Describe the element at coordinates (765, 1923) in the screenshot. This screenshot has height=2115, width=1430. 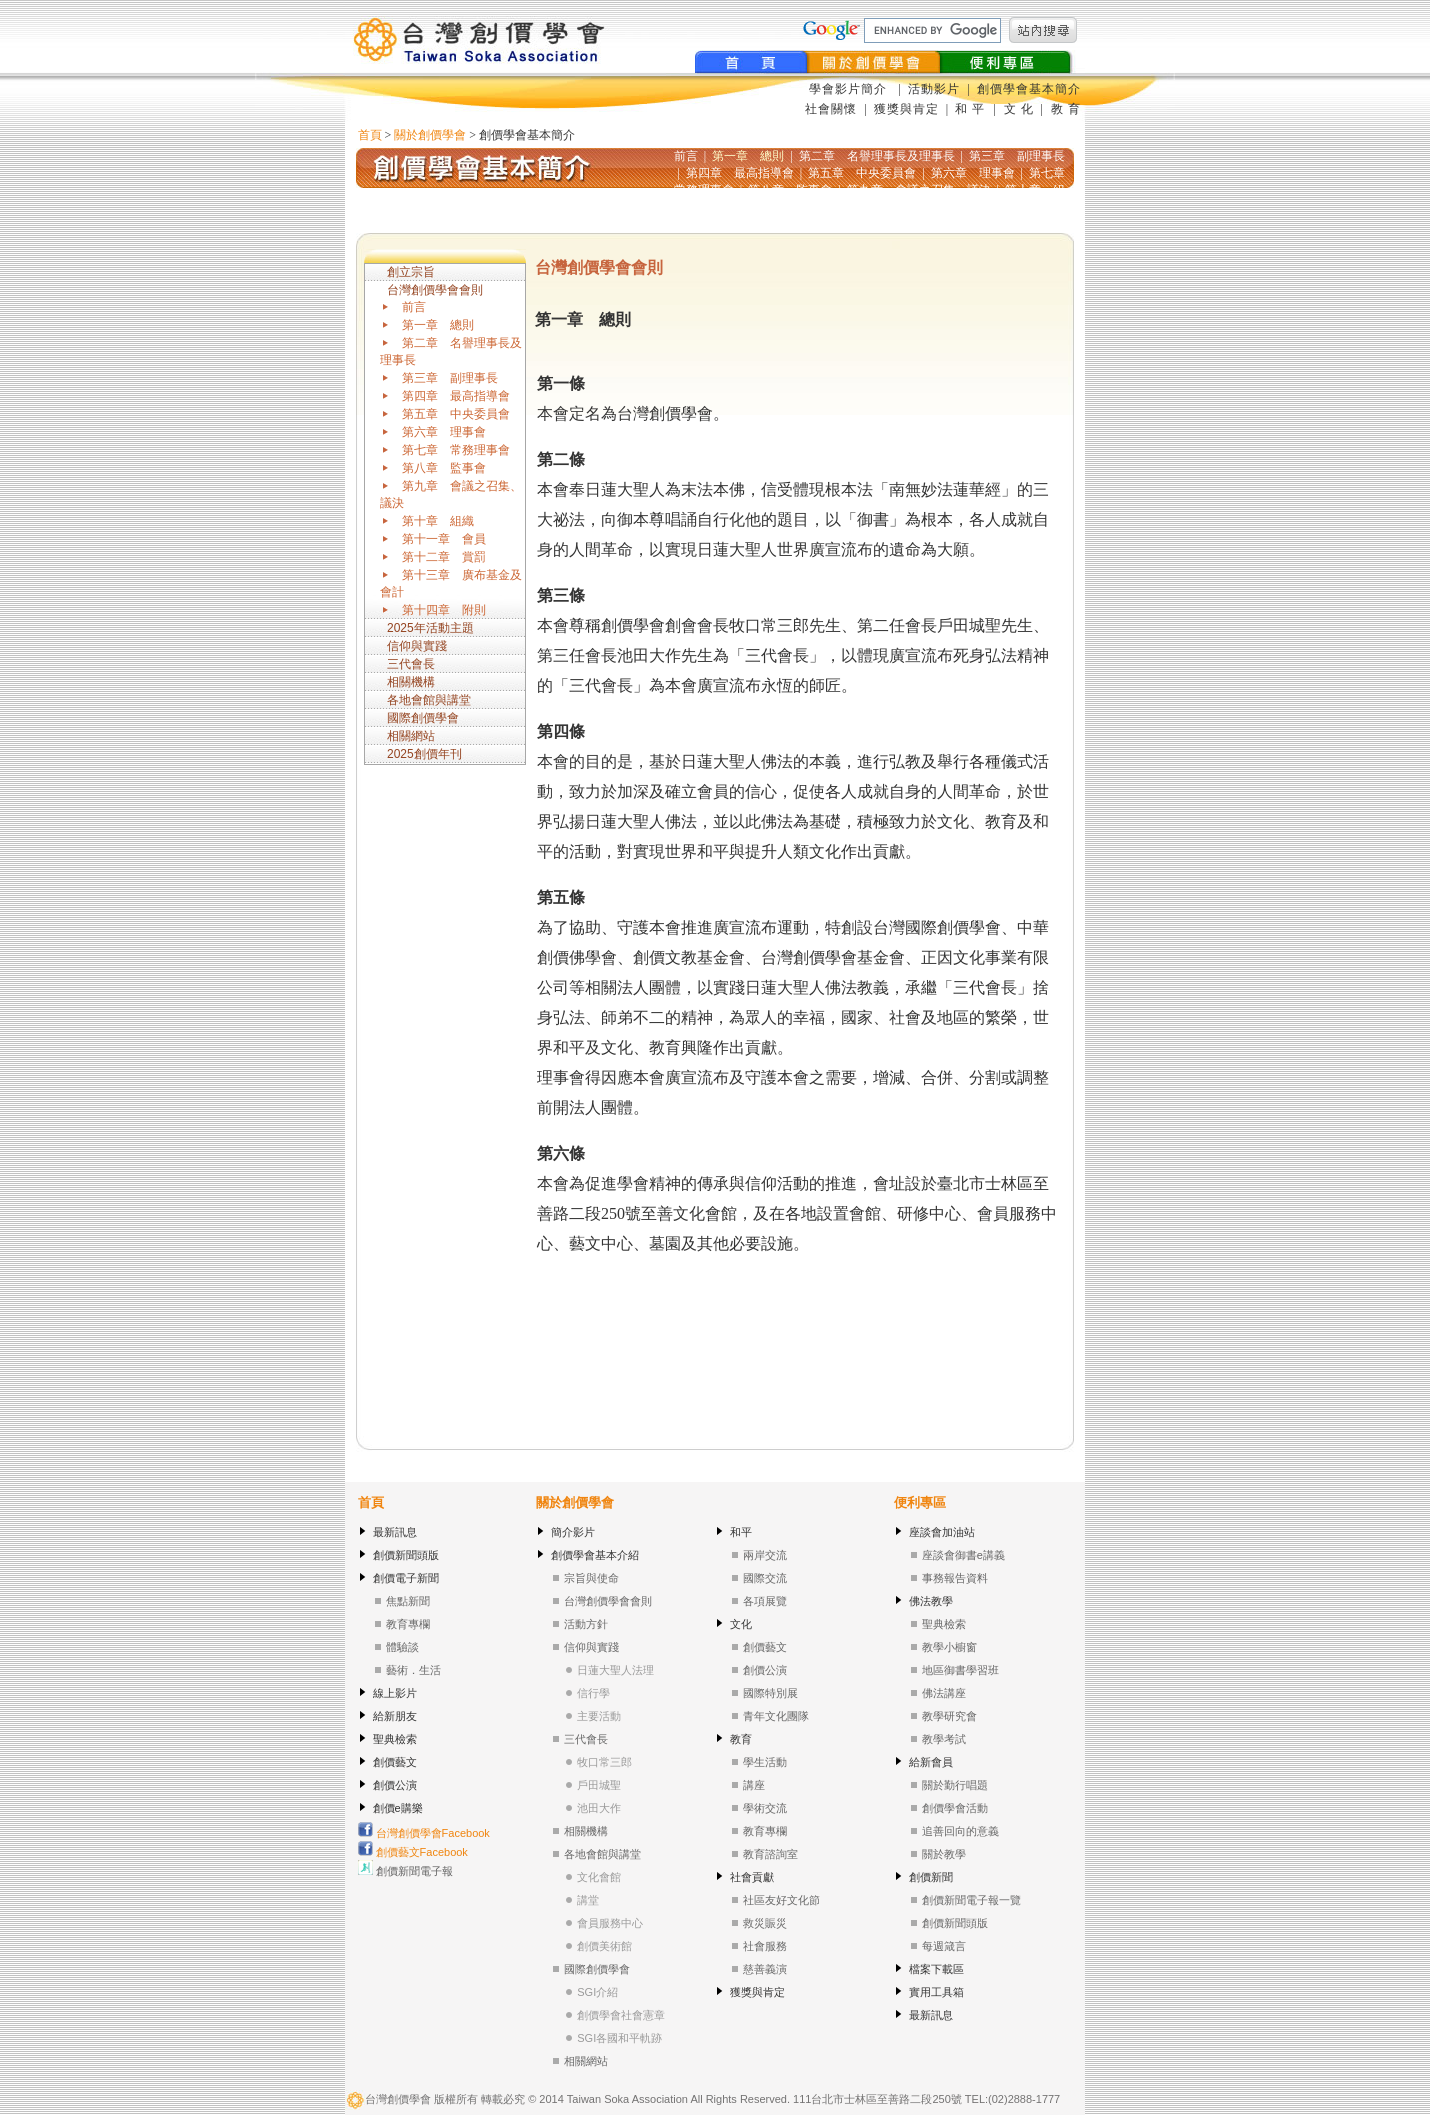
I see `救災賑災` at that location.